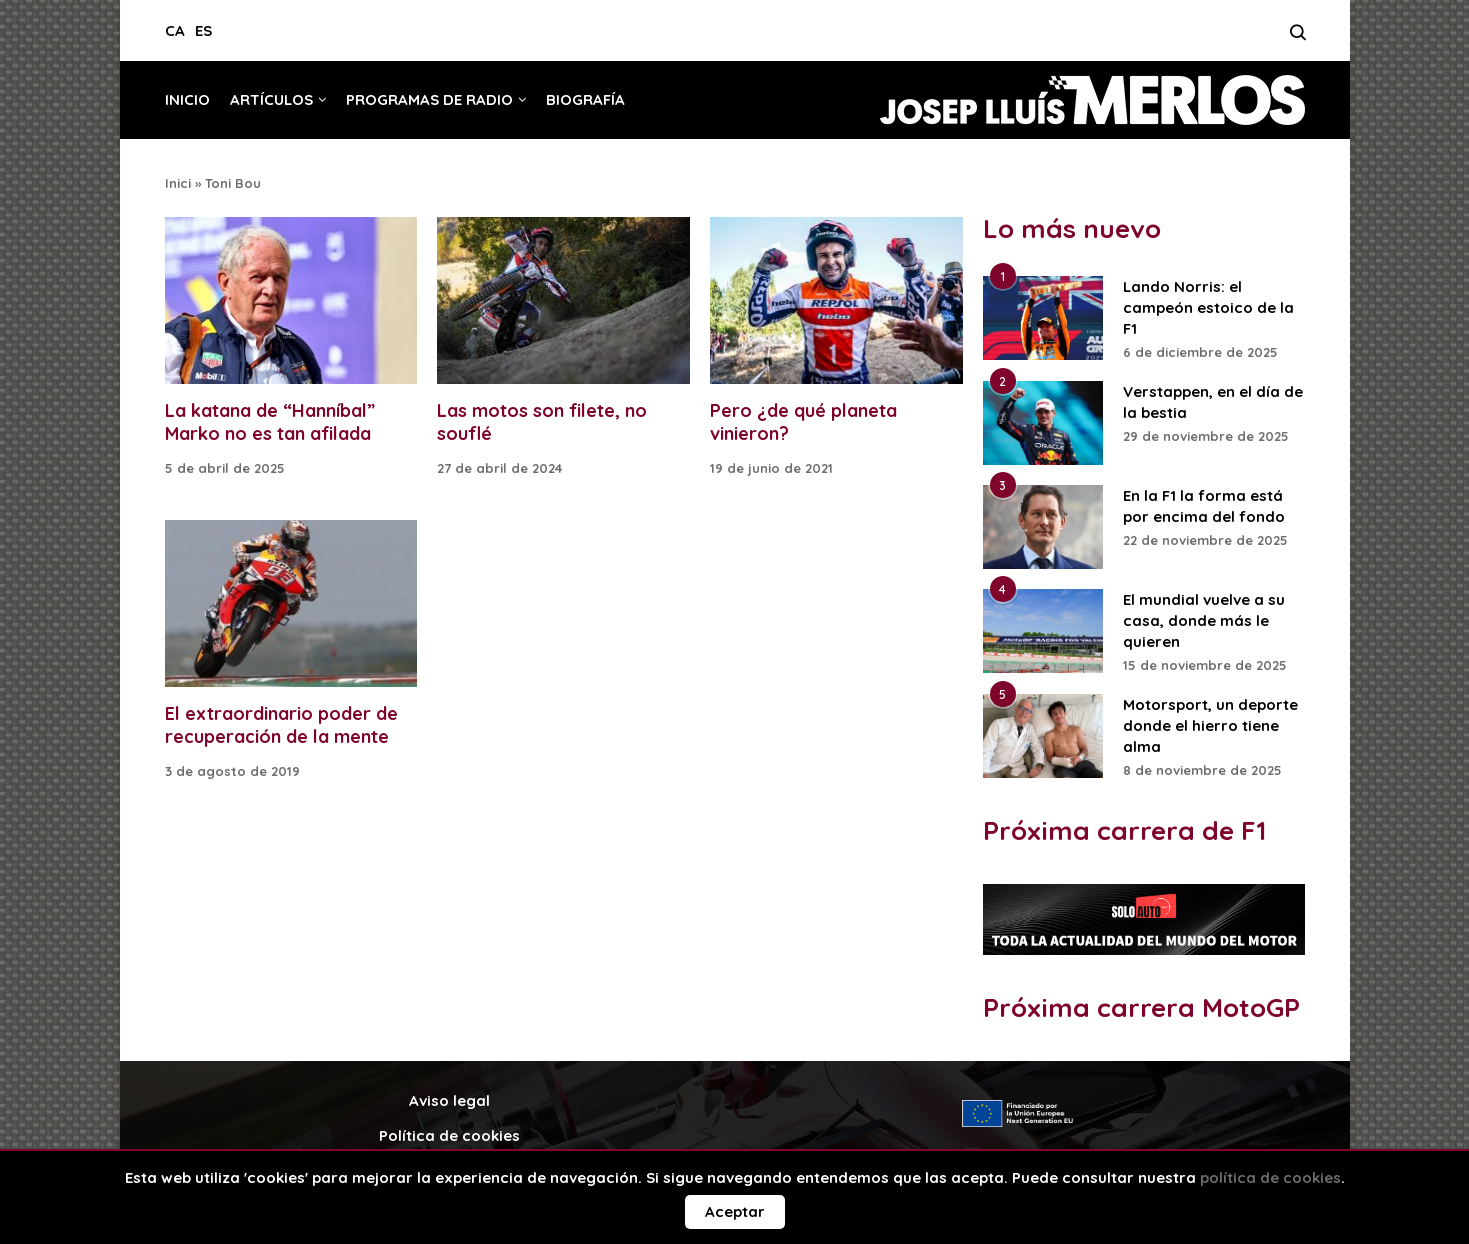 Image resolution: width=1469 pixels, height=1244 pixels. What do you see at coordinates (281, 725) in the screenshot?
I see `El extraordinario poder de recuperación de la mente` at bounding box center [281, 725].